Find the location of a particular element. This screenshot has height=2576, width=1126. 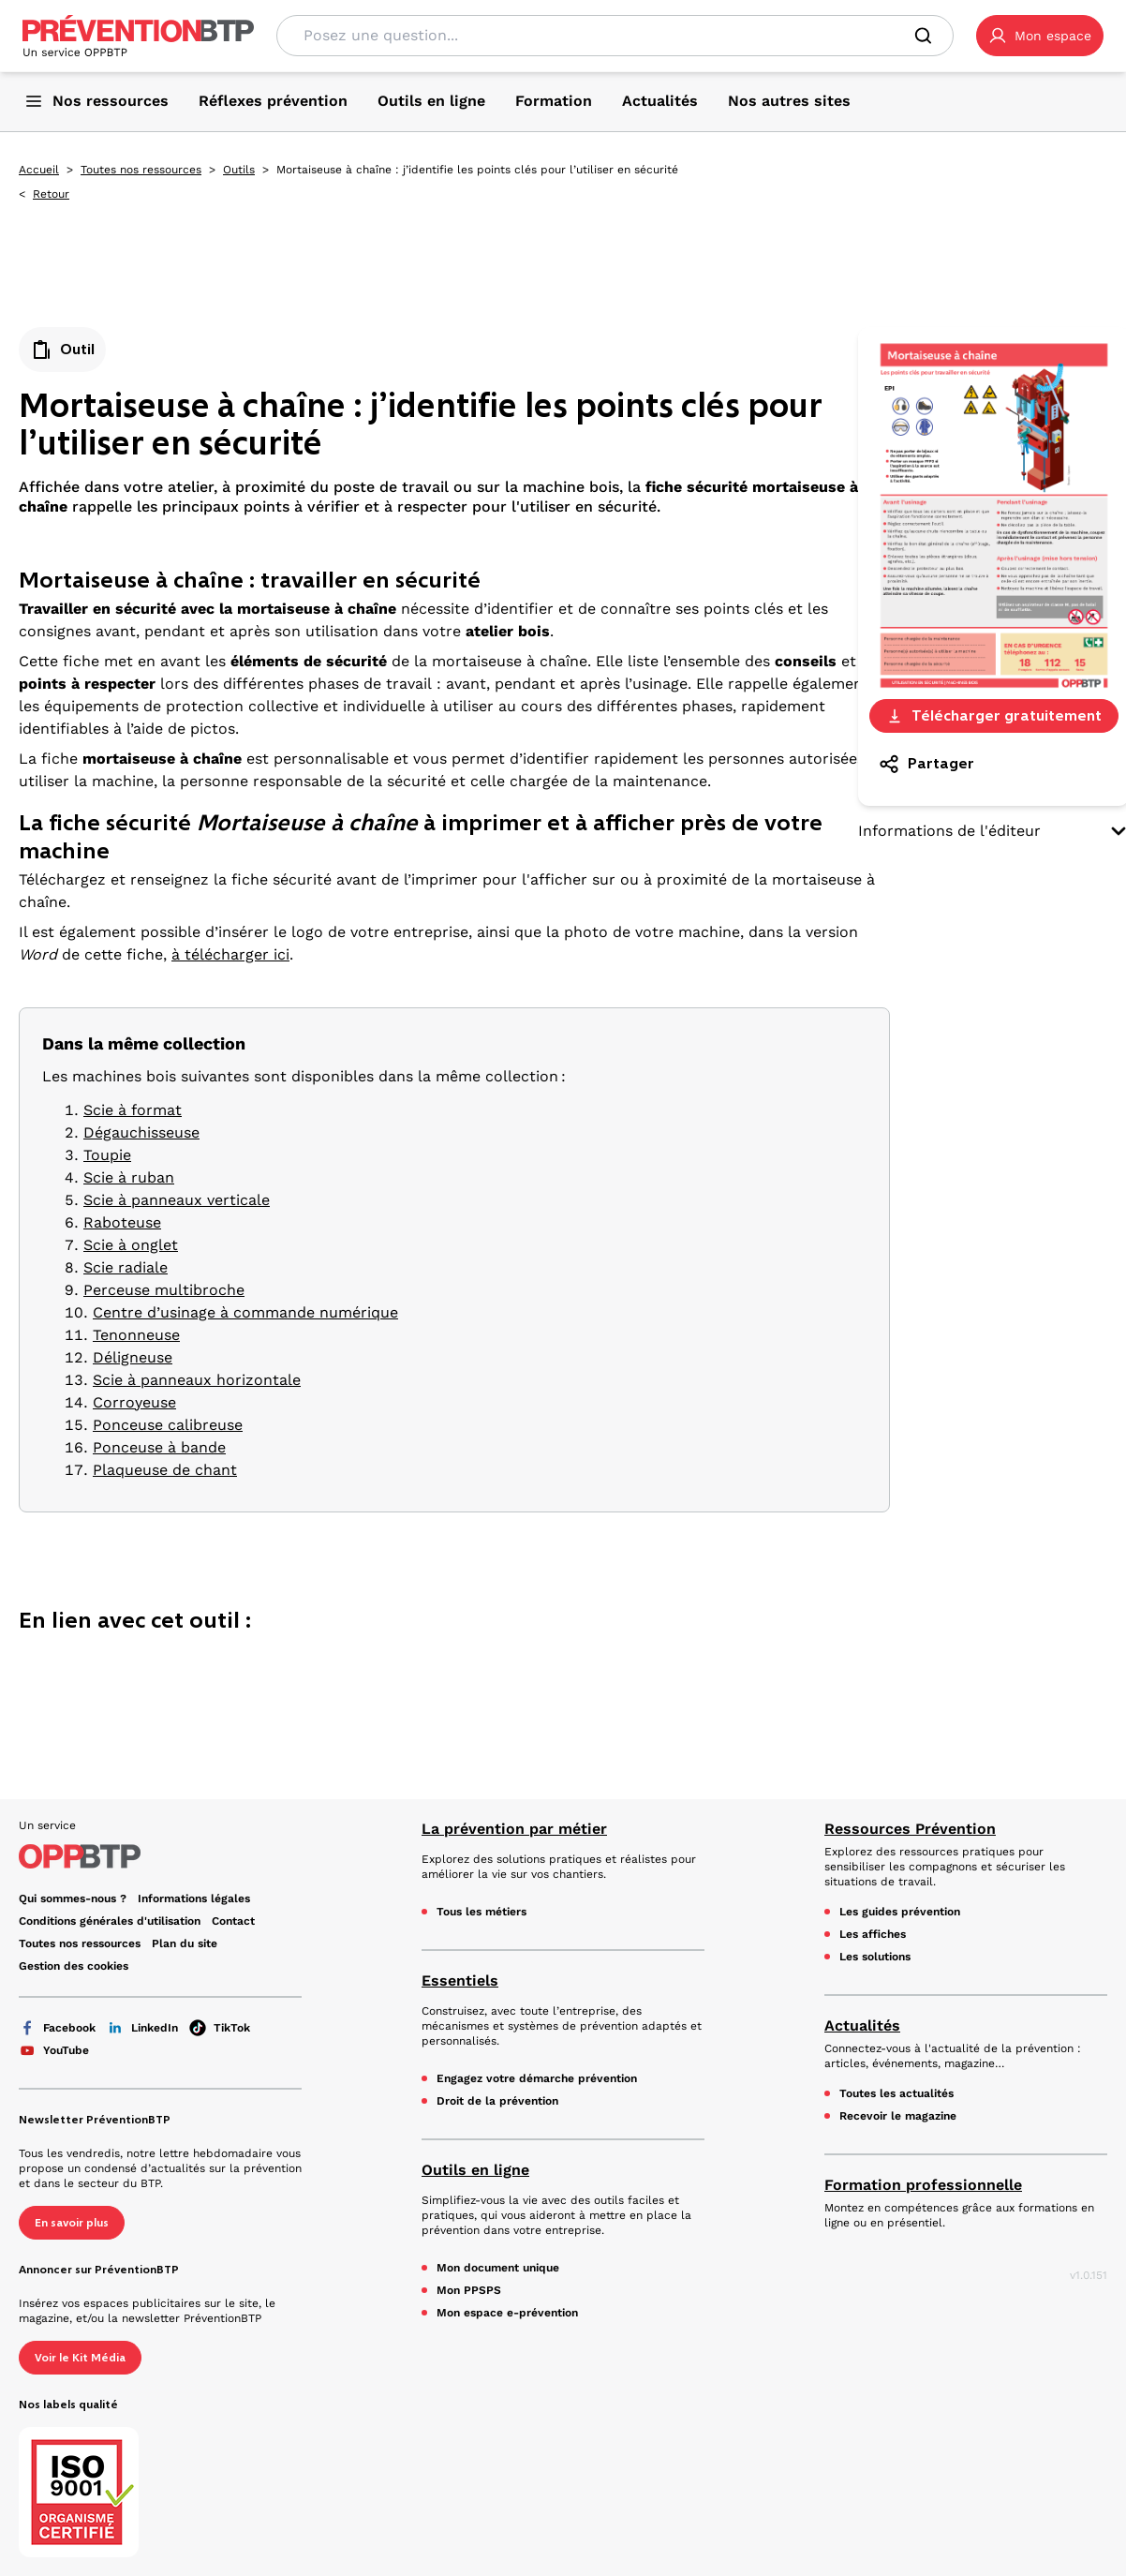

Tenonneuse is located at coordinates (136, 1335).